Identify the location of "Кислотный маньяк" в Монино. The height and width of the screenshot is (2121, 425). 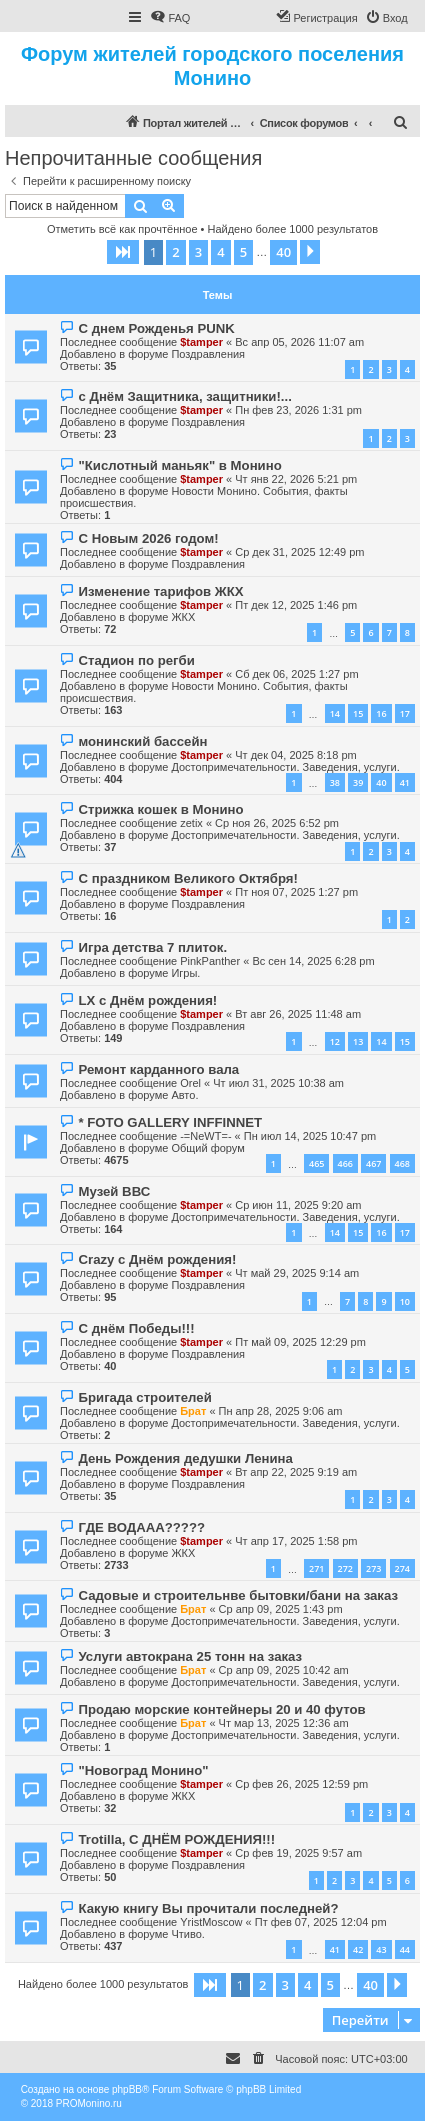
(179, 465).